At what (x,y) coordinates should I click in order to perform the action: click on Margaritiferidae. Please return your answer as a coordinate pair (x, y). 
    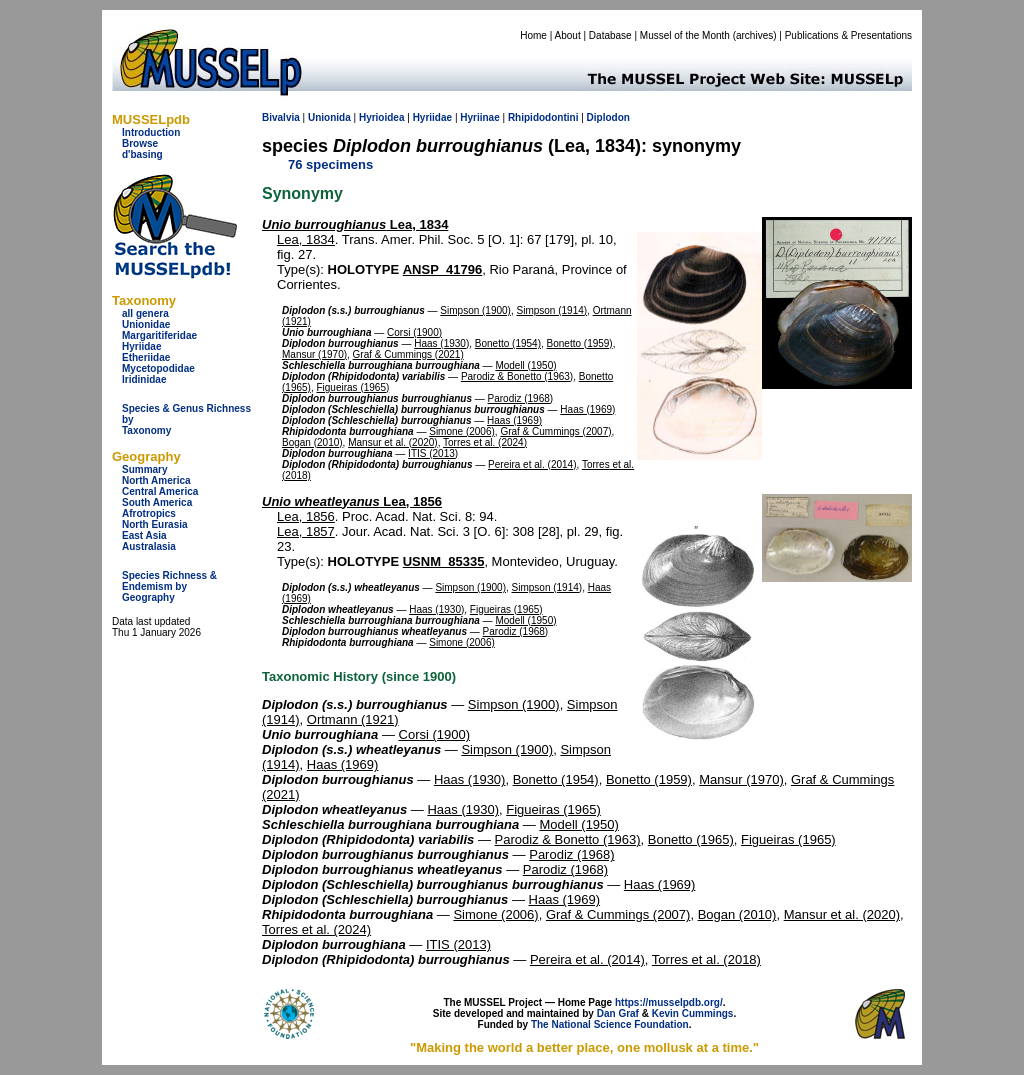
    Looking at the image, I should click on (159, 335).